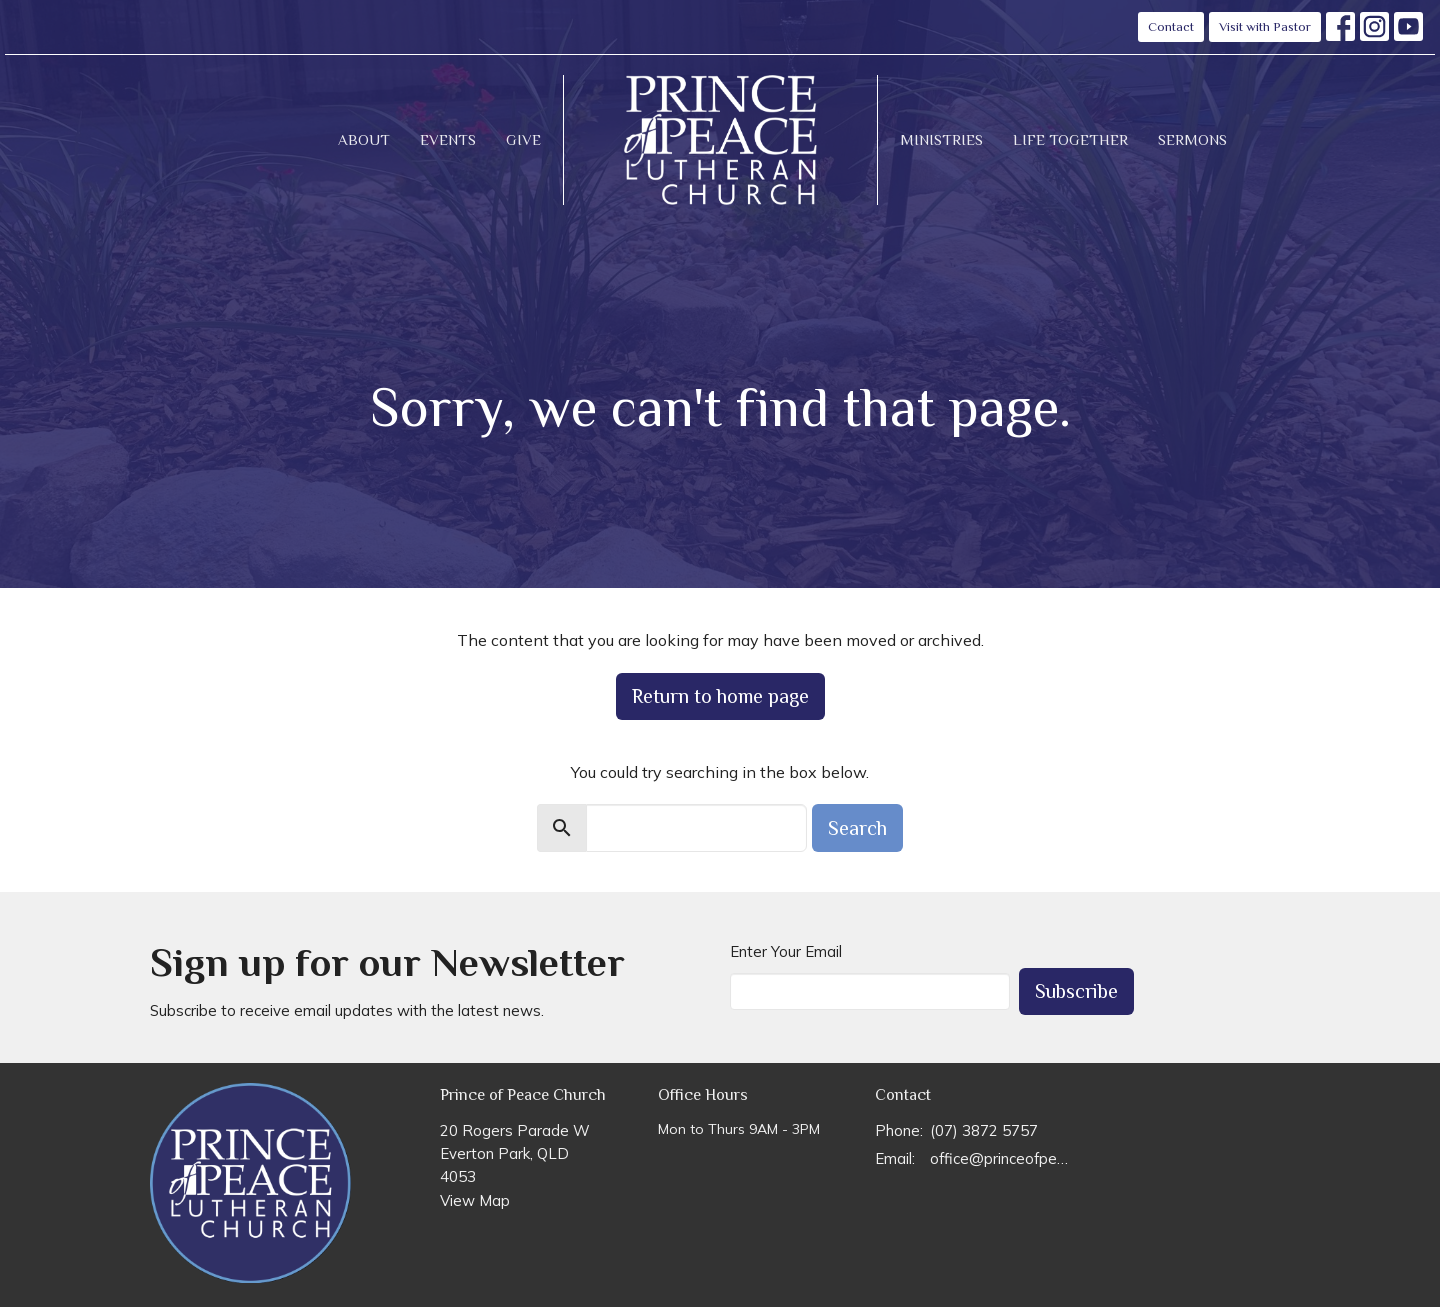 The width and height of the screenshot is (1440, 1307). What do you see at coordinates (857, 828) in the screenshot?
I see `Search` at bounding box center [857, 828].